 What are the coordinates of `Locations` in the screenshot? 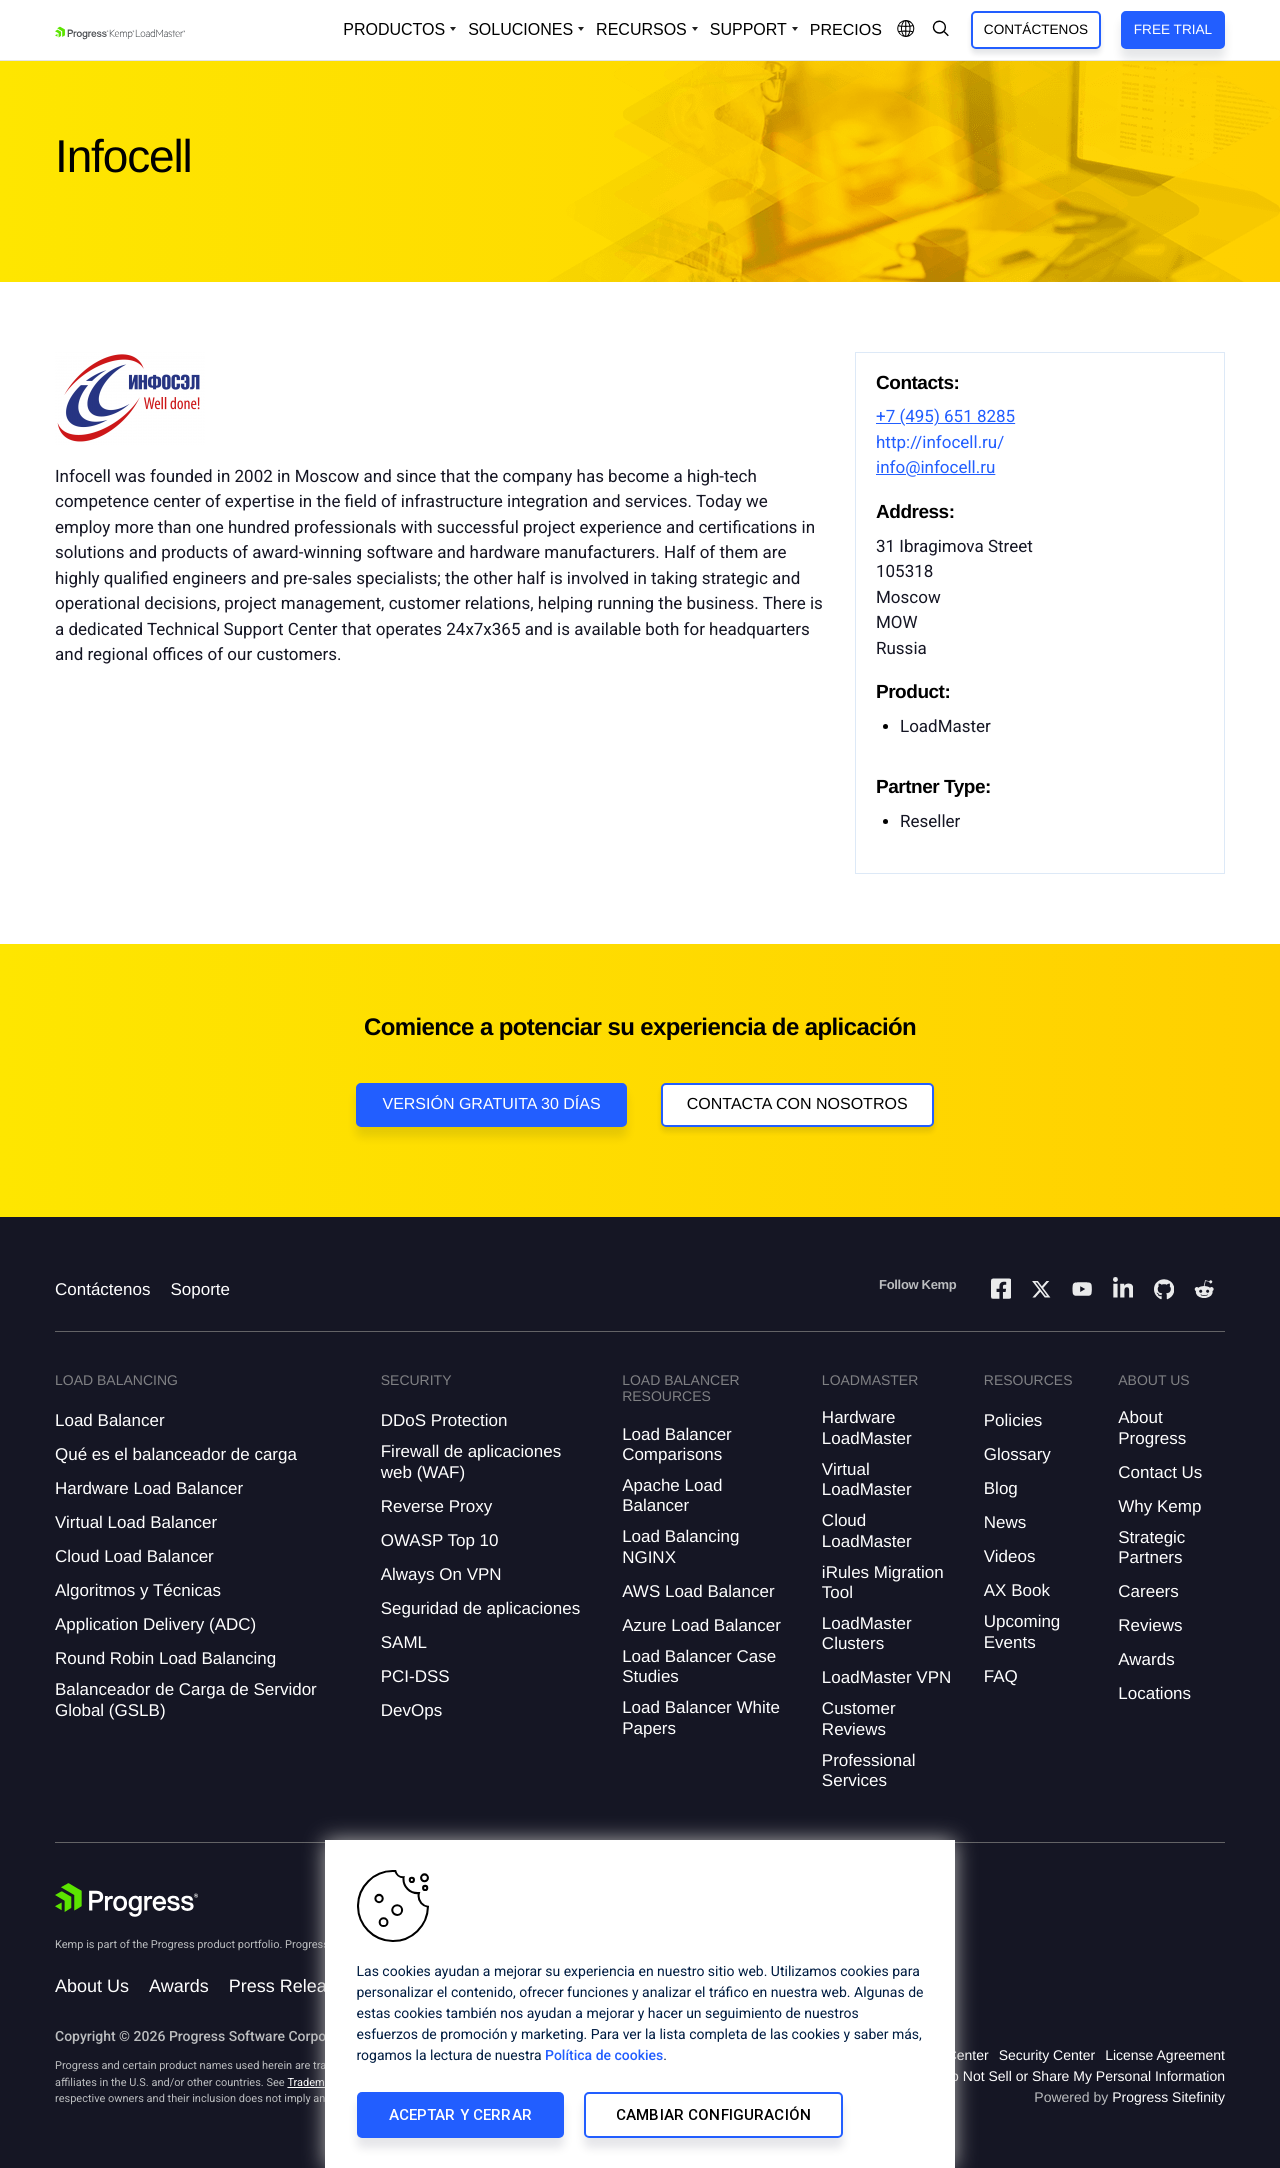 It's located at (1154, 1693).